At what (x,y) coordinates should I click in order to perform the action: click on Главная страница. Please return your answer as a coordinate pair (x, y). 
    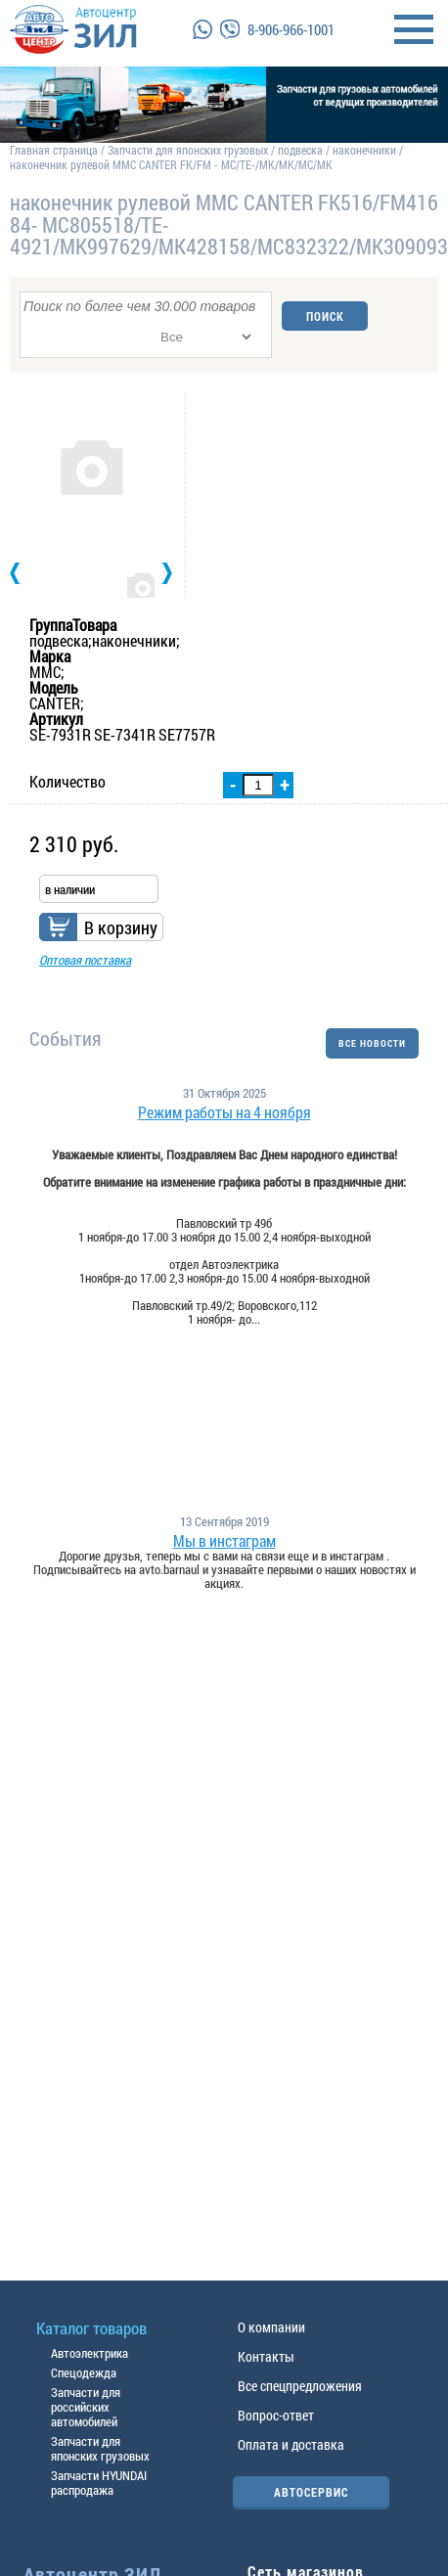
    Looking at the image, I should click on (54, 150).